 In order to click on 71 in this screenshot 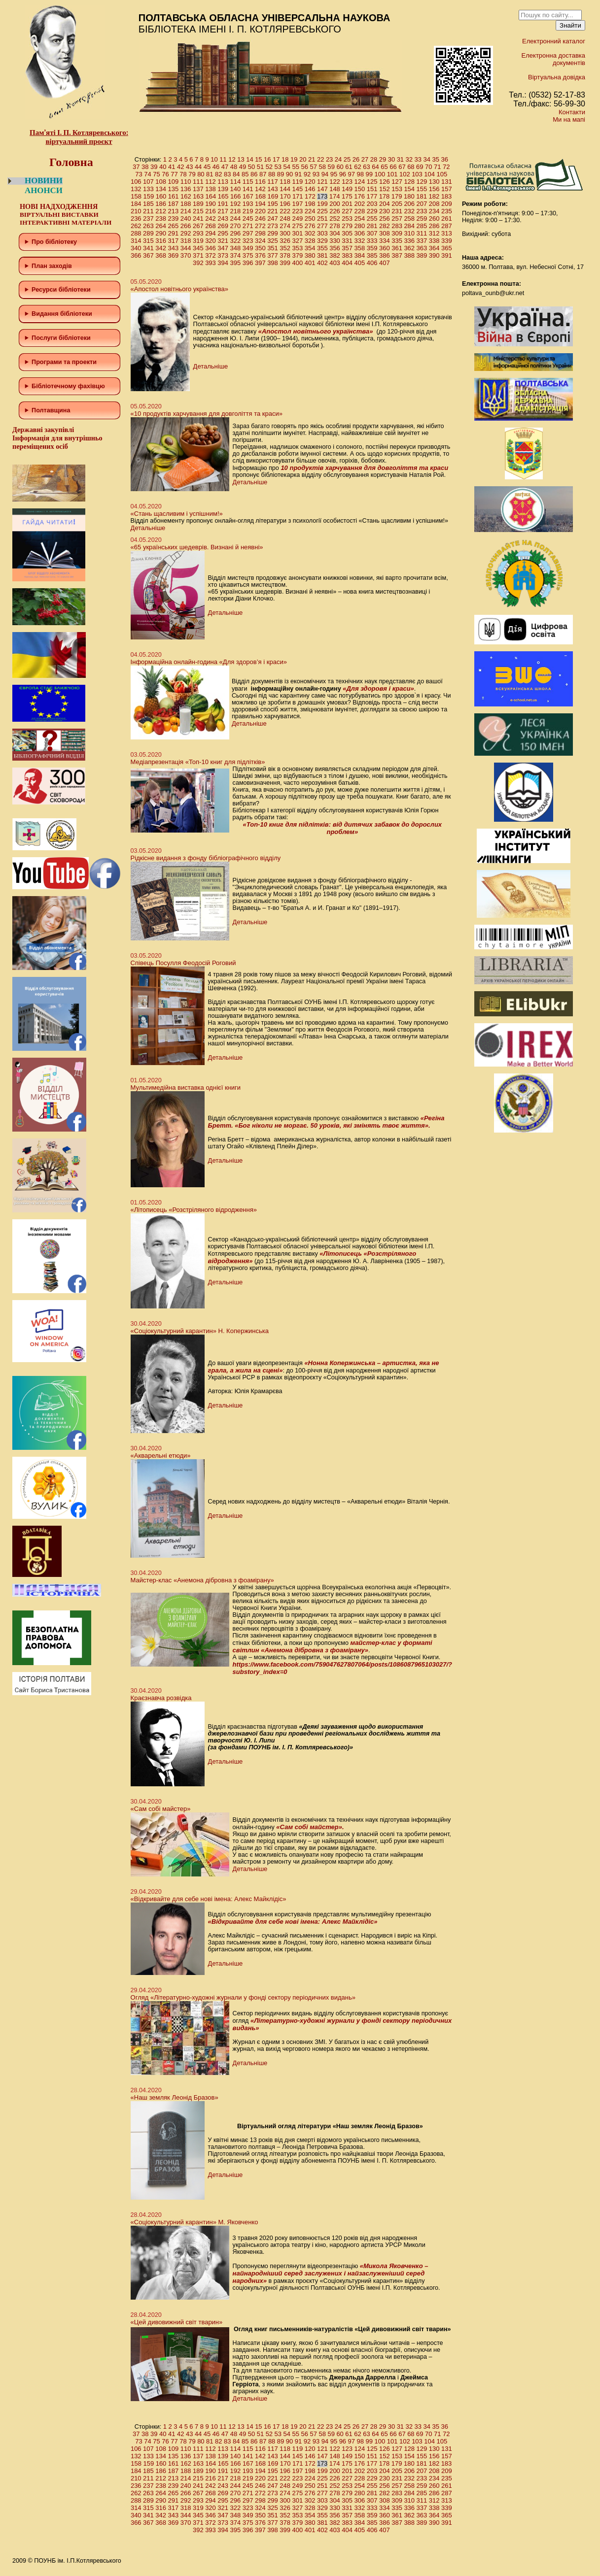, I will do `click(437, 166)`.